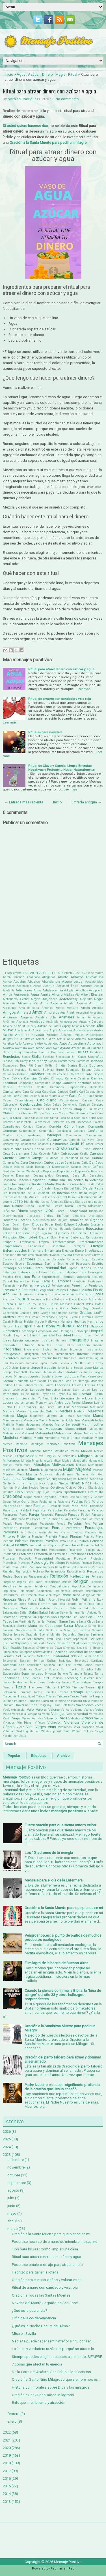 This screenshot has height=2576, width=106. Describe the element at coordinates (60, 999) in the screenshot. I see `Alejandro Jodorowsky` at that location.